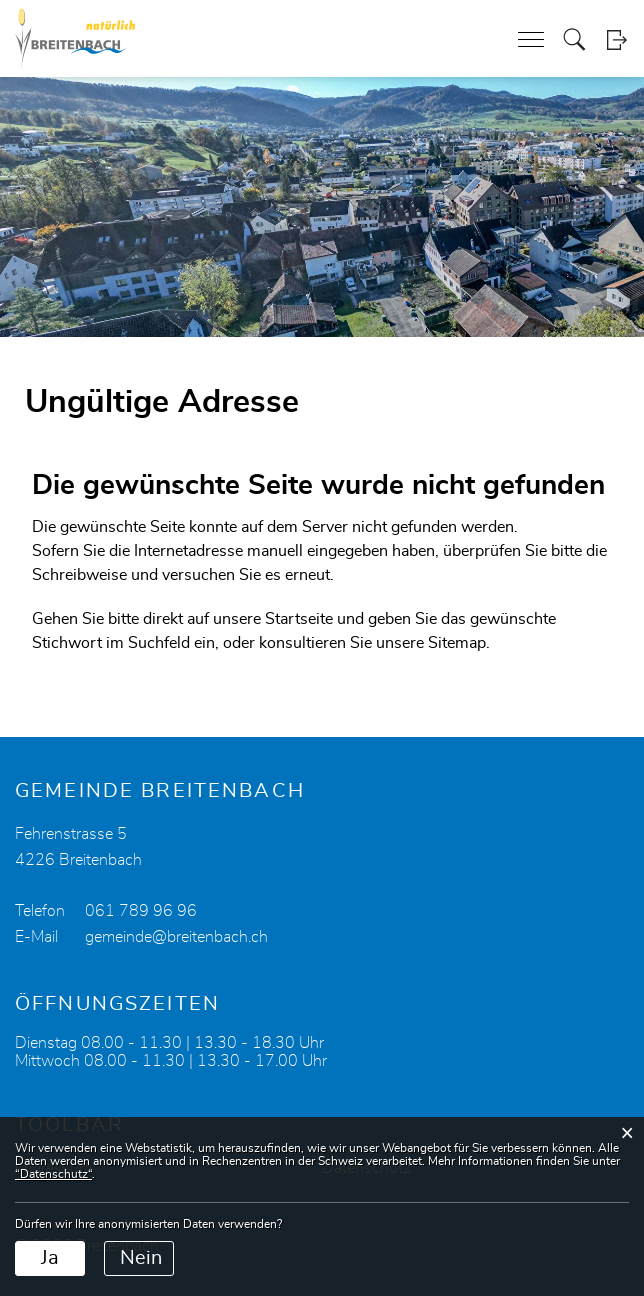 This screenshot has width=644, height=1296. I want to click on Ja, so click(50, 1258).